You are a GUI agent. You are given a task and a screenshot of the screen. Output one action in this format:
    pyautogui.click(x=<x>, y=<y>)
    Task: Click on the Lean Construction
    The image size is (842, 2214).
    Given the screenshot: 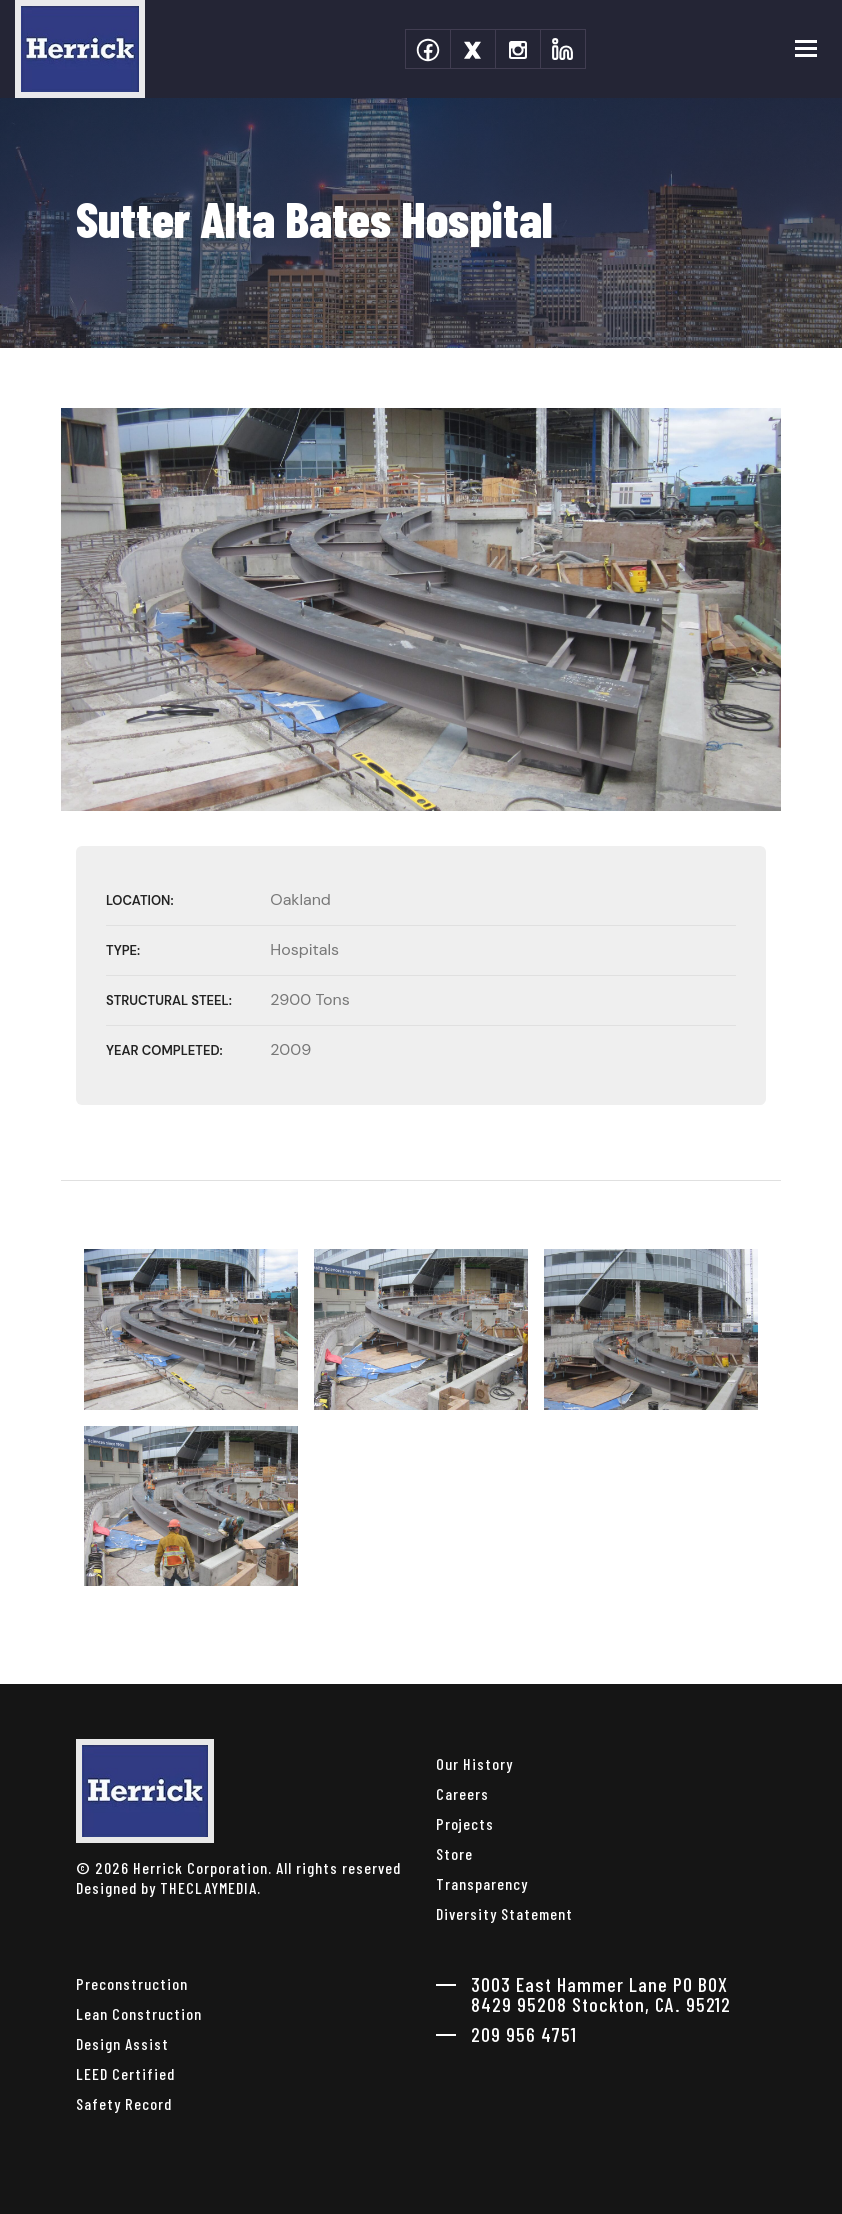 What is the action you would take?
    pyautogui.click(x=139, y=2013)
    